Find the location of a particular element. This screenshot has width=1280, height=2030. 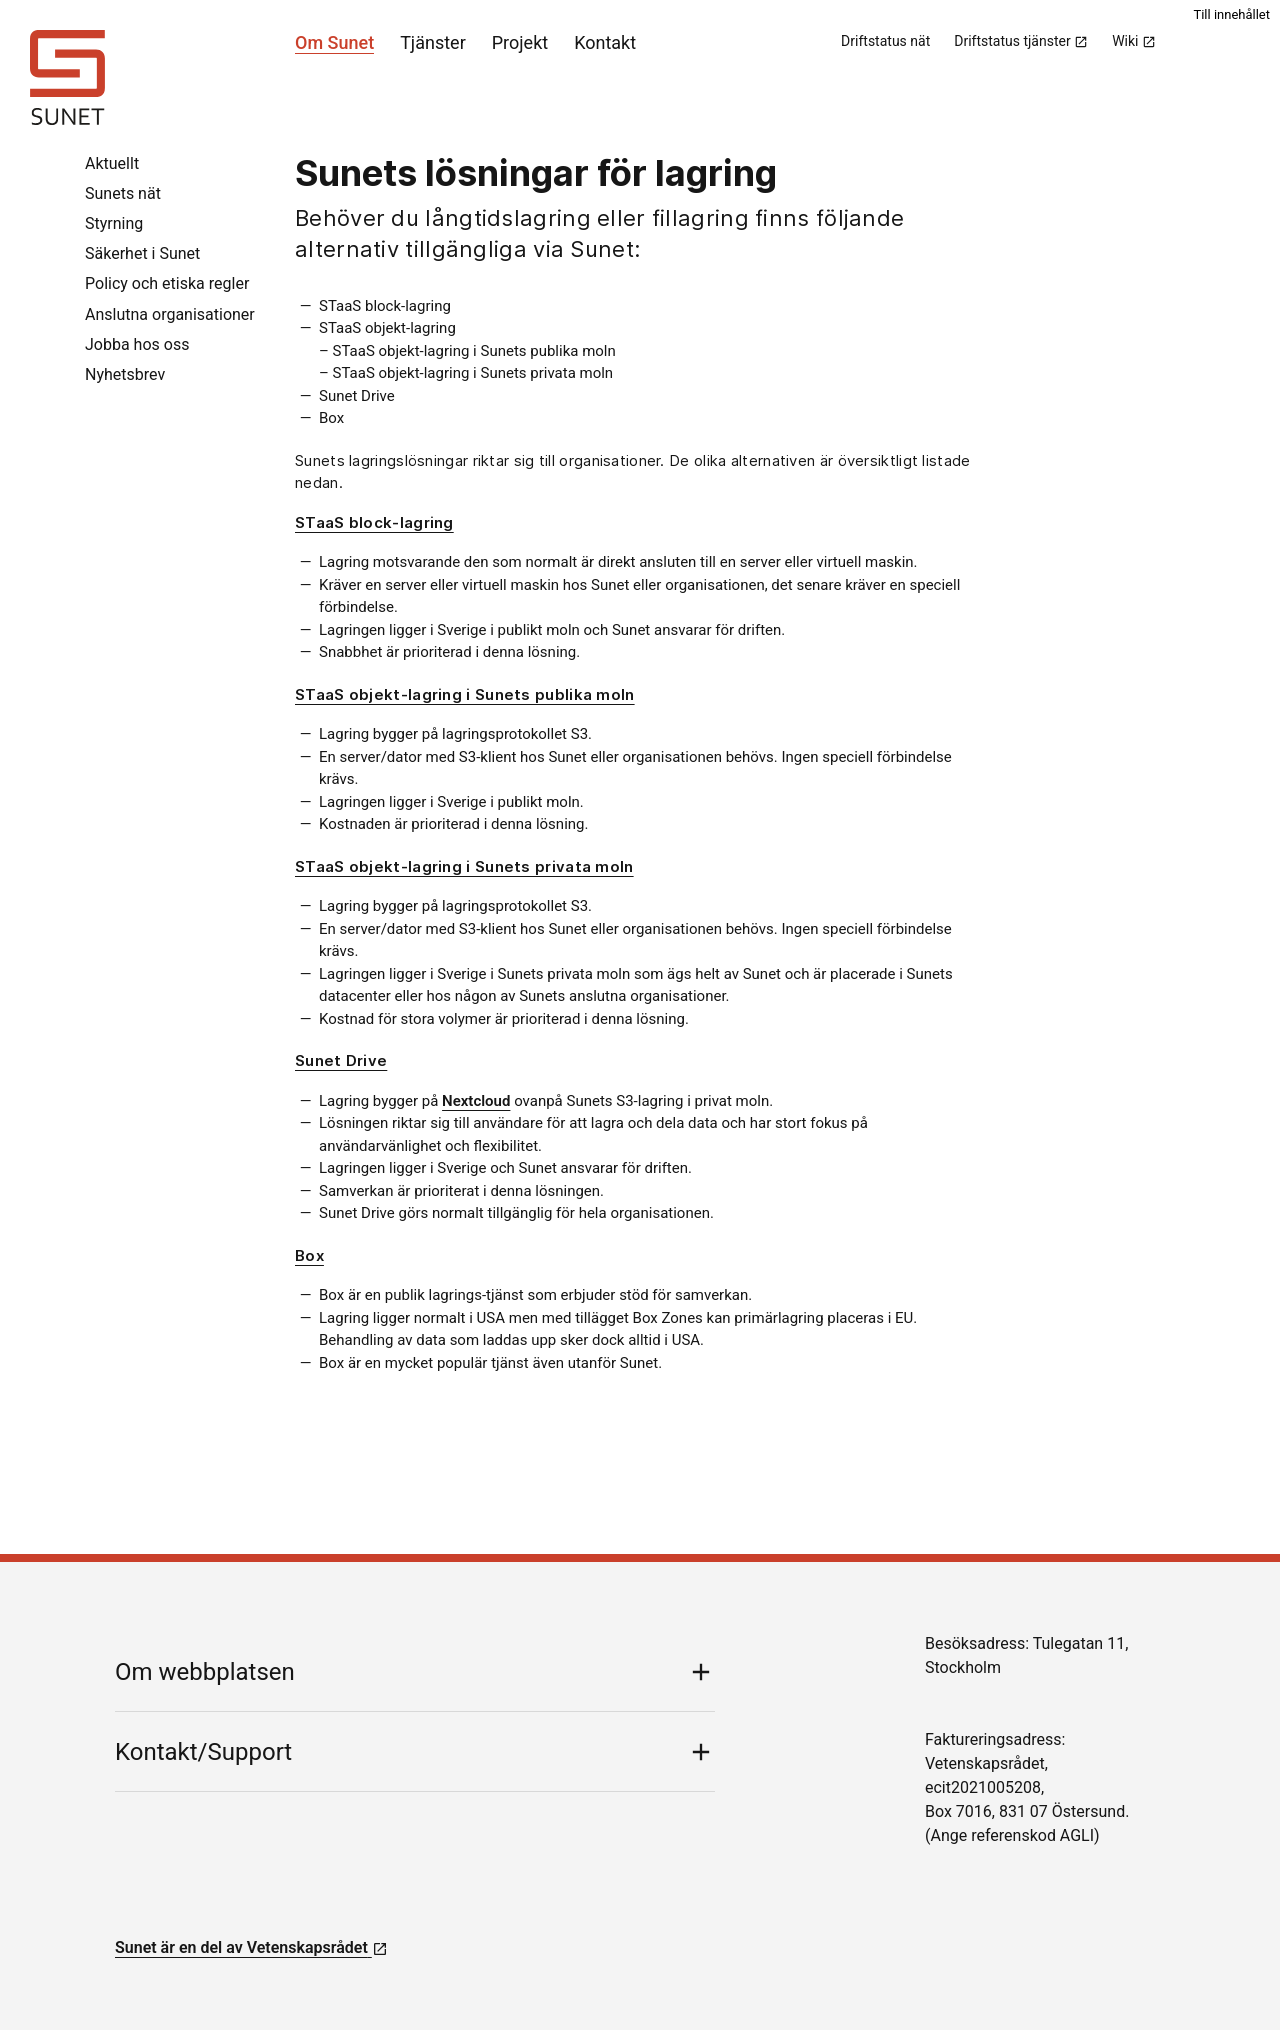

Kontakt is located at coordinates (605, 42).